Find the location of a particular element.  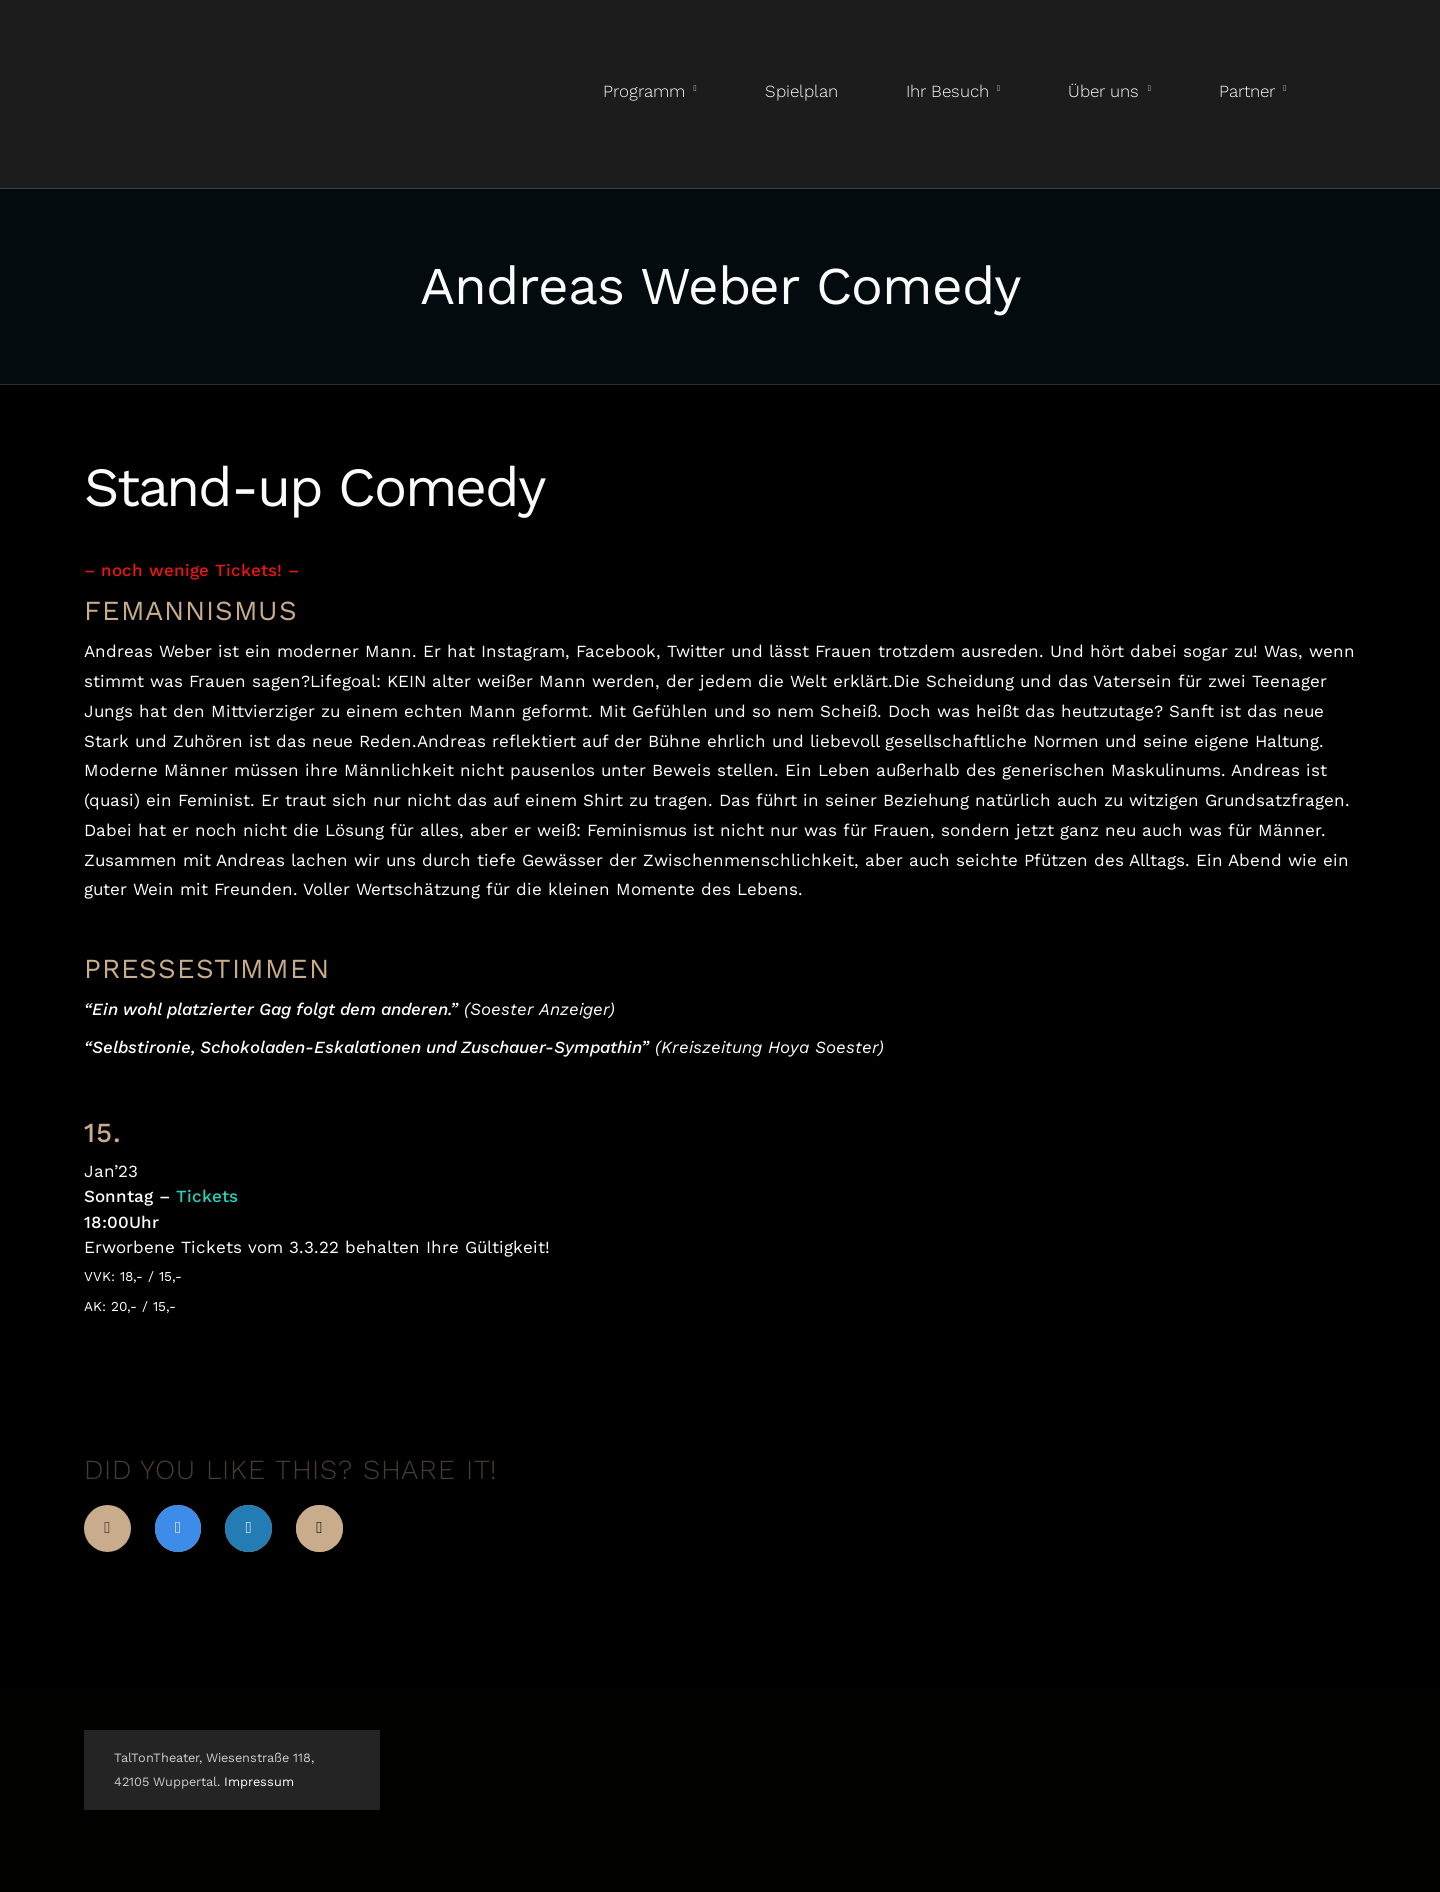

Ihr Besuch is located at coordinates (947, 91).